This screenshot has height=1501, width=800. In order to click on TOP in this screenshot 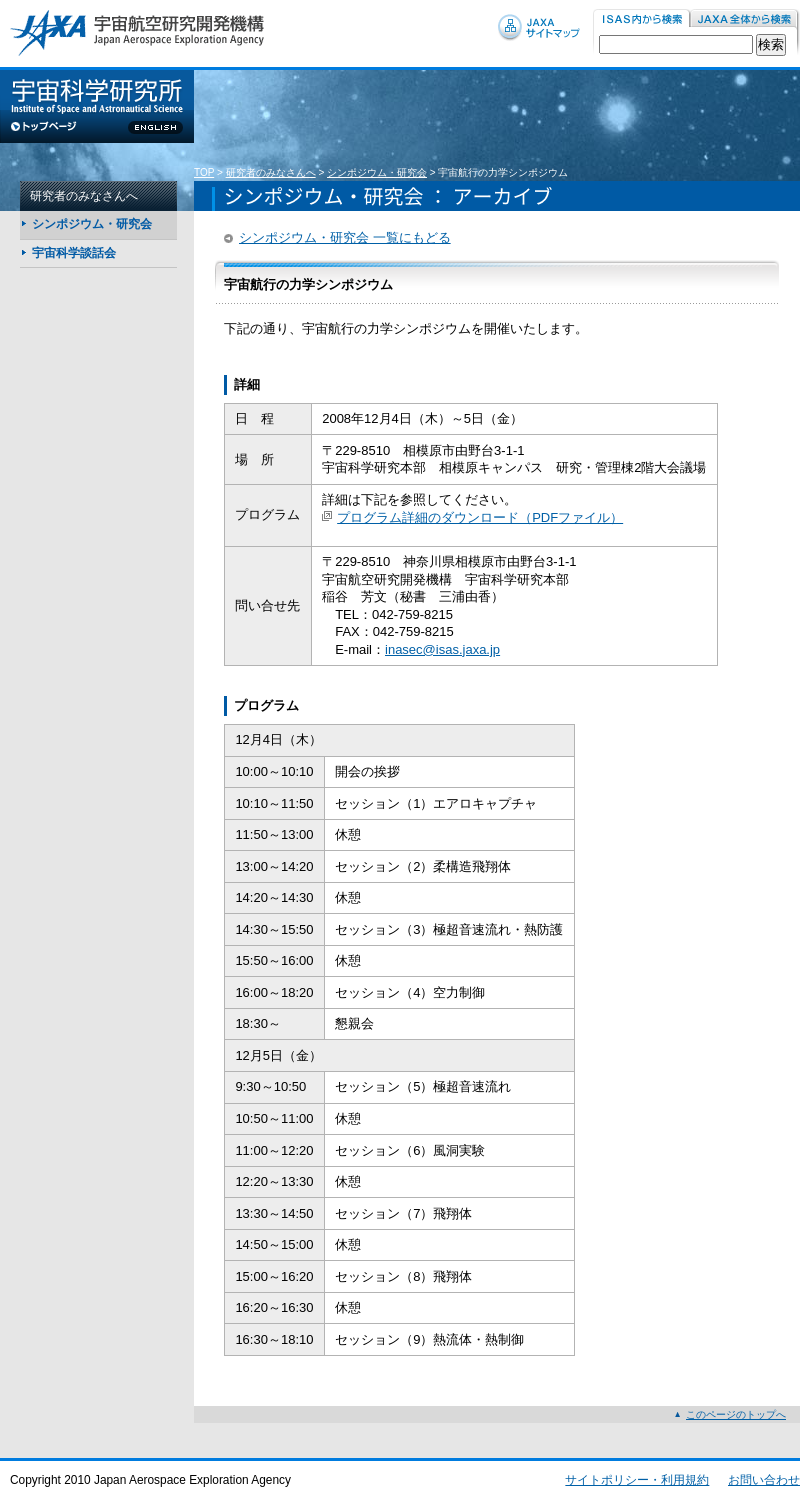, I will do `click(204, 172)`.